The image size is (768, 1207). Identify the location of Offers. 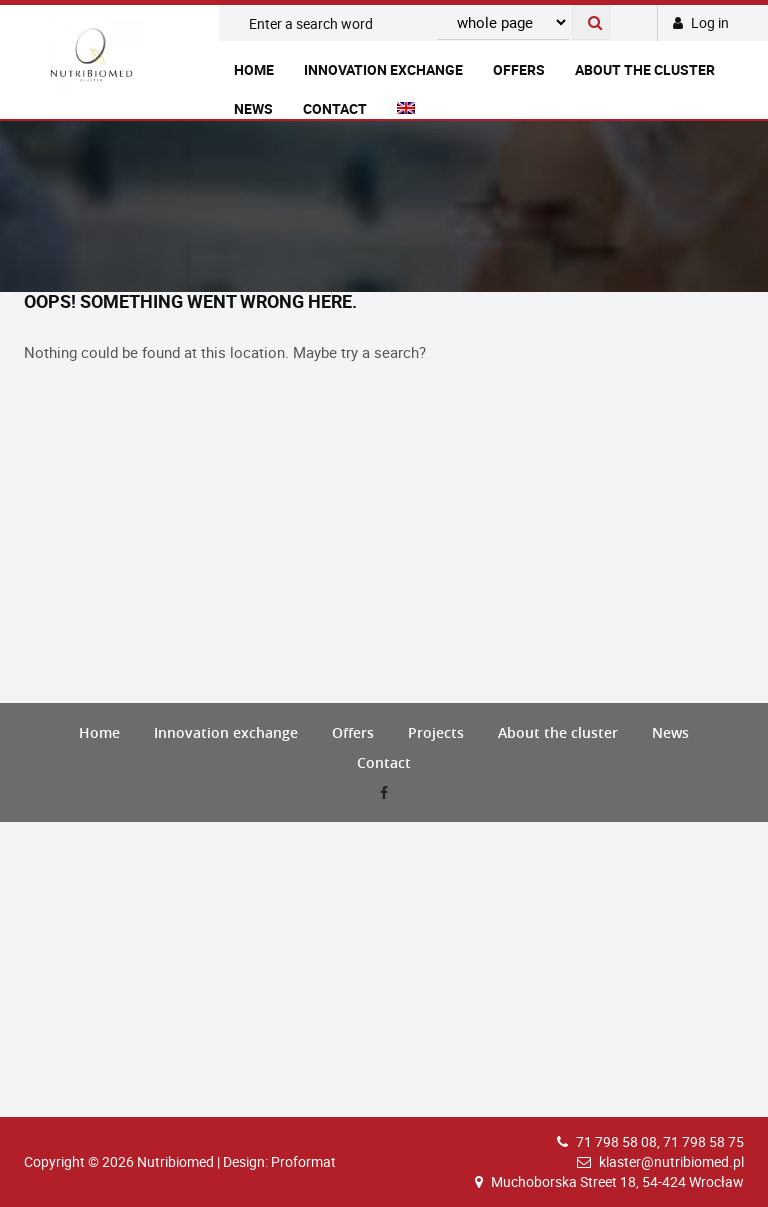
(519, 69).